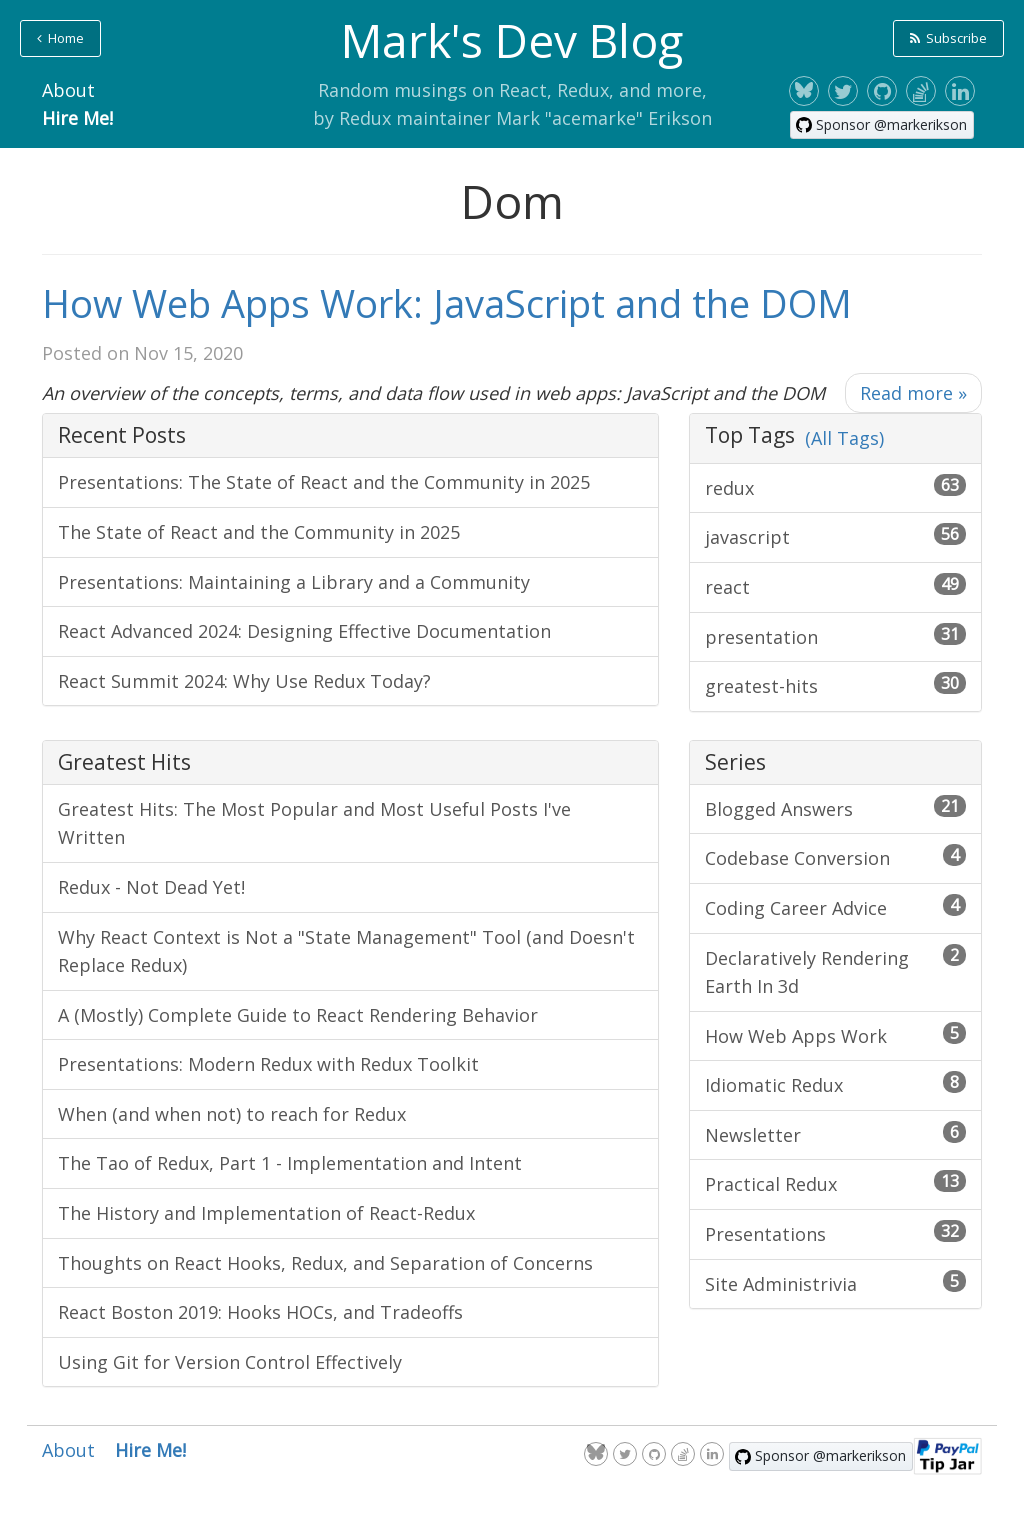 This screenshot has height=1525, width=1024. What do you see at coordinates (60, 38) in the screenshot?
I see `Home` at bounding box center [60, 38].